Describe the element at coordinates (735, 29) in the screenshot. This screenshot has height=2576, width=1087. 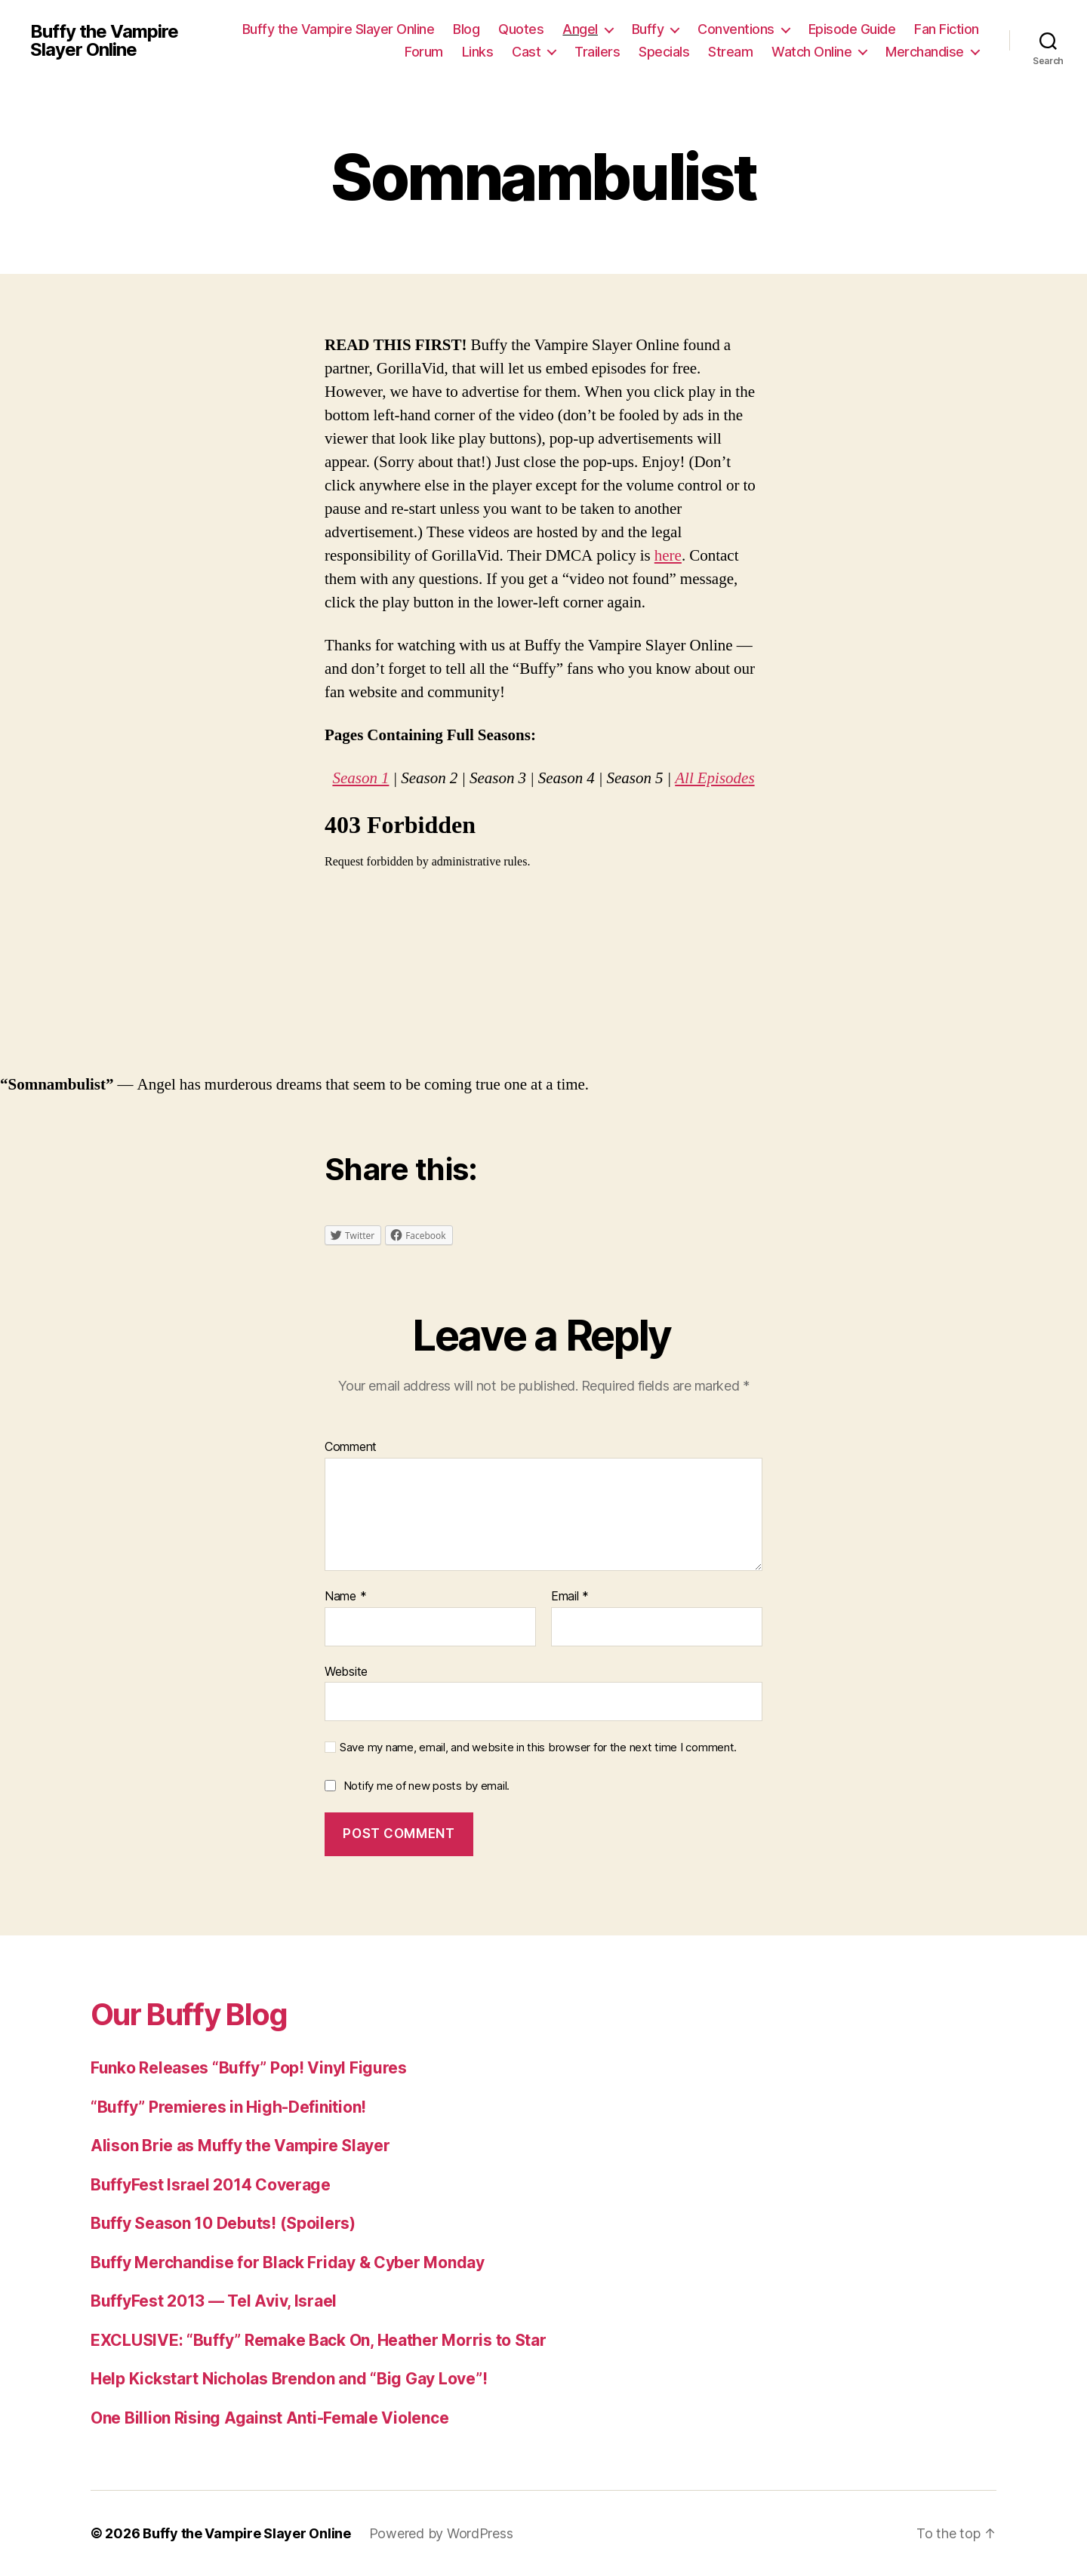
I see `Conventions` at that location.